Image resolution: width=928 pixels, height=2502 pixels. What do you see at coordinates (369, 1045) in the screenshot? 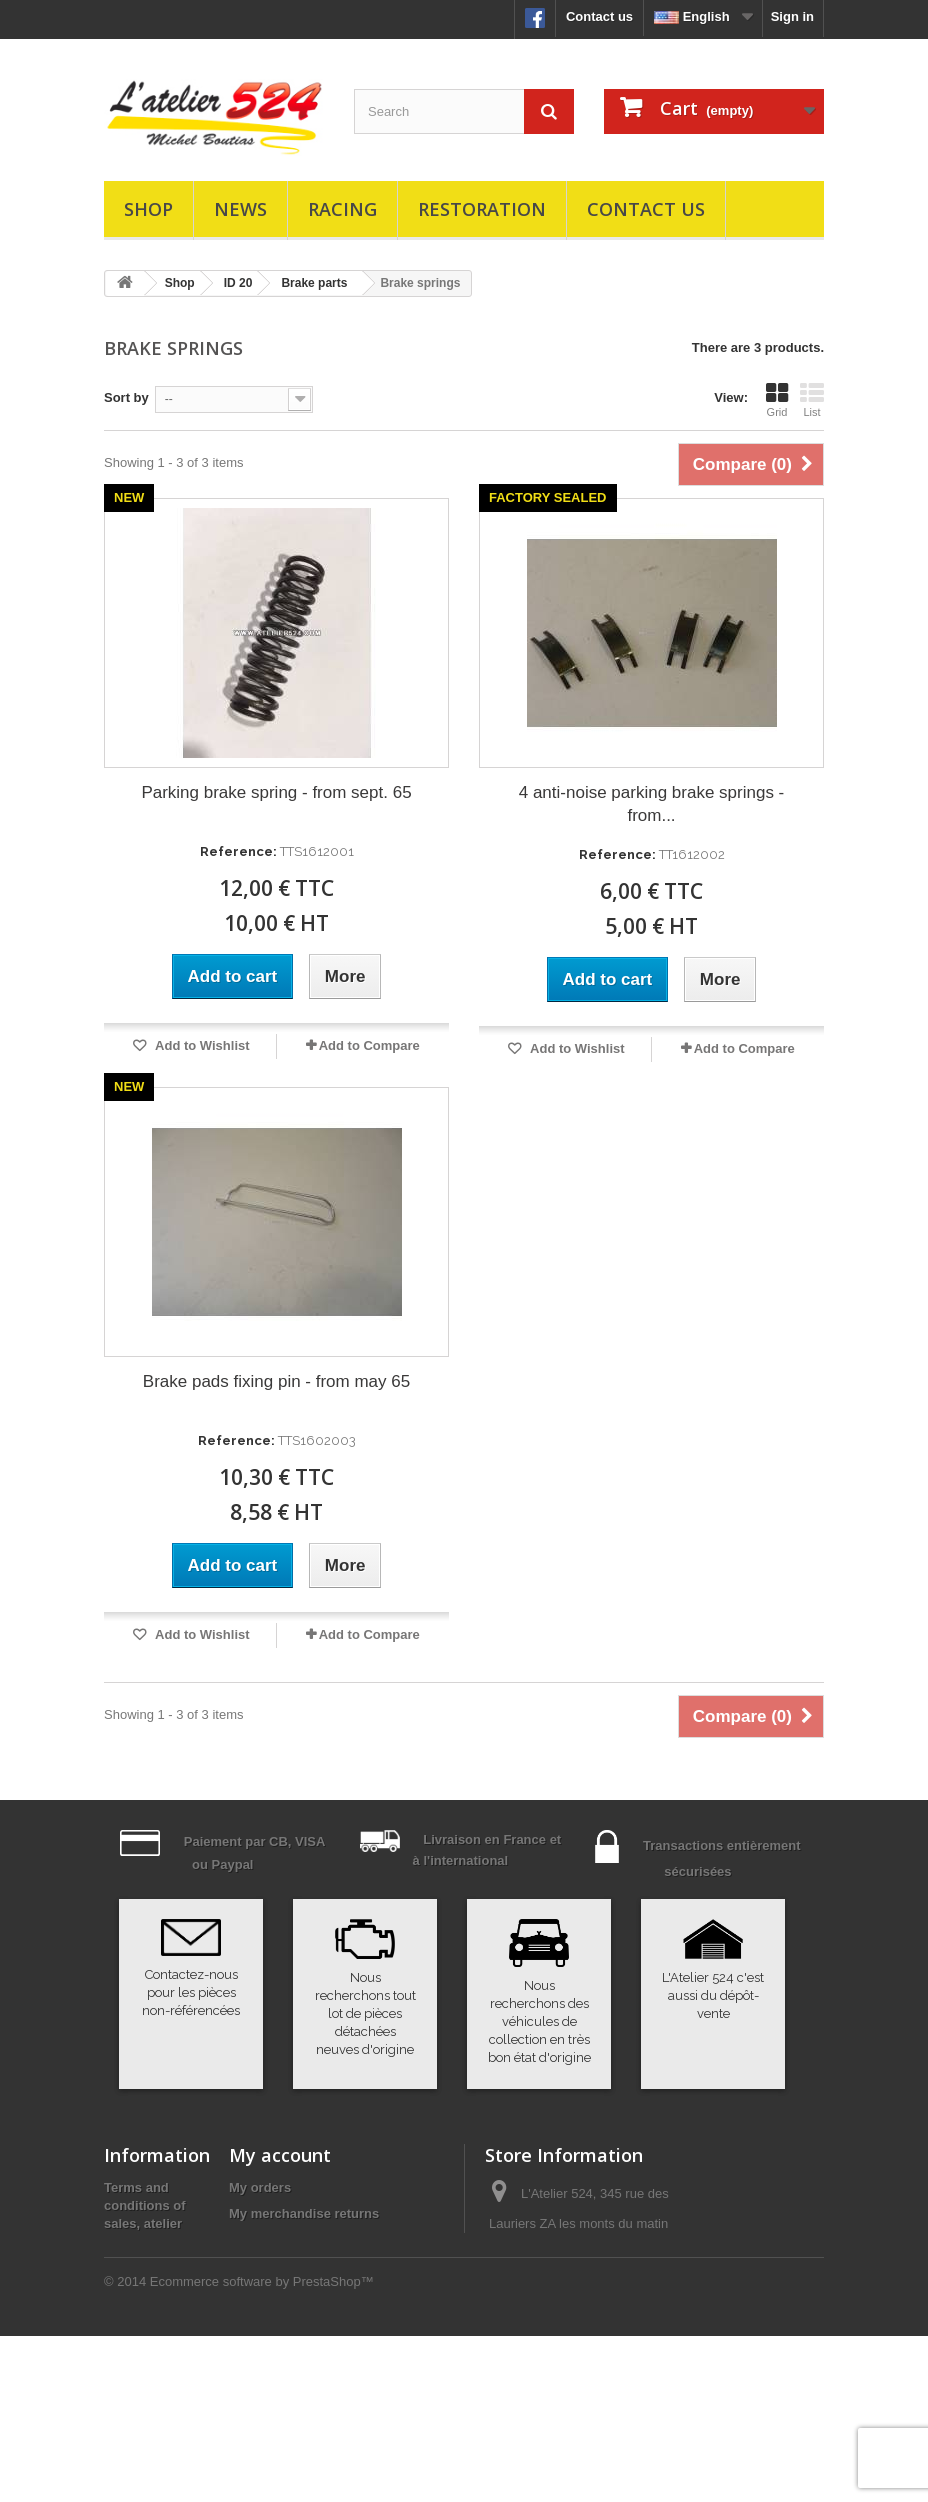
I see `Add to Compare` at bounding box center [369, 1045].